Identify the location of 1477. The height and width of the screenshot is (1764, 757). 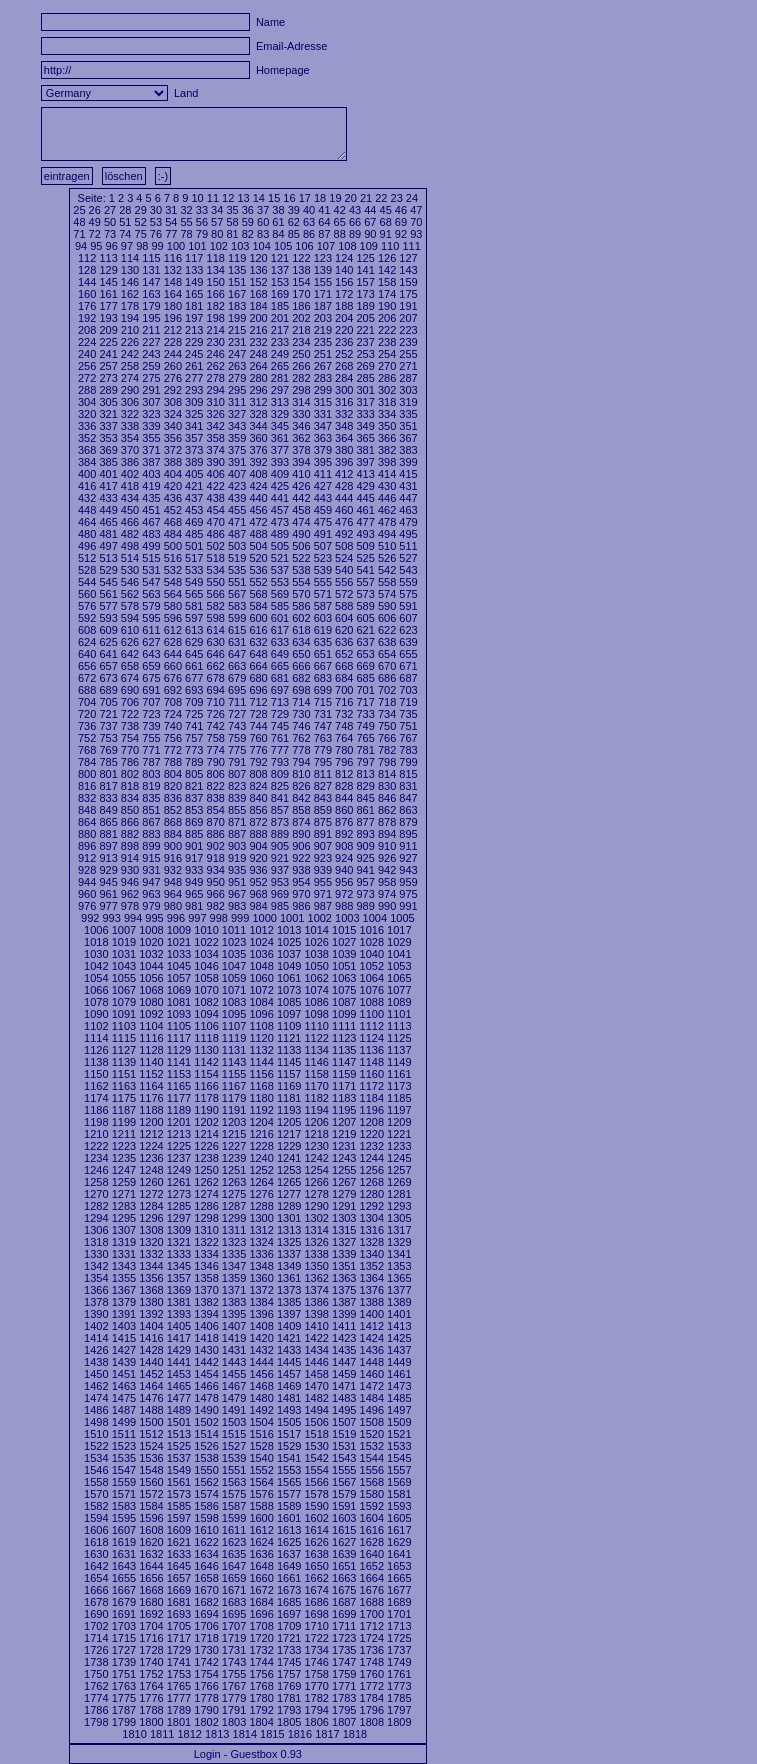
(179, 1398).